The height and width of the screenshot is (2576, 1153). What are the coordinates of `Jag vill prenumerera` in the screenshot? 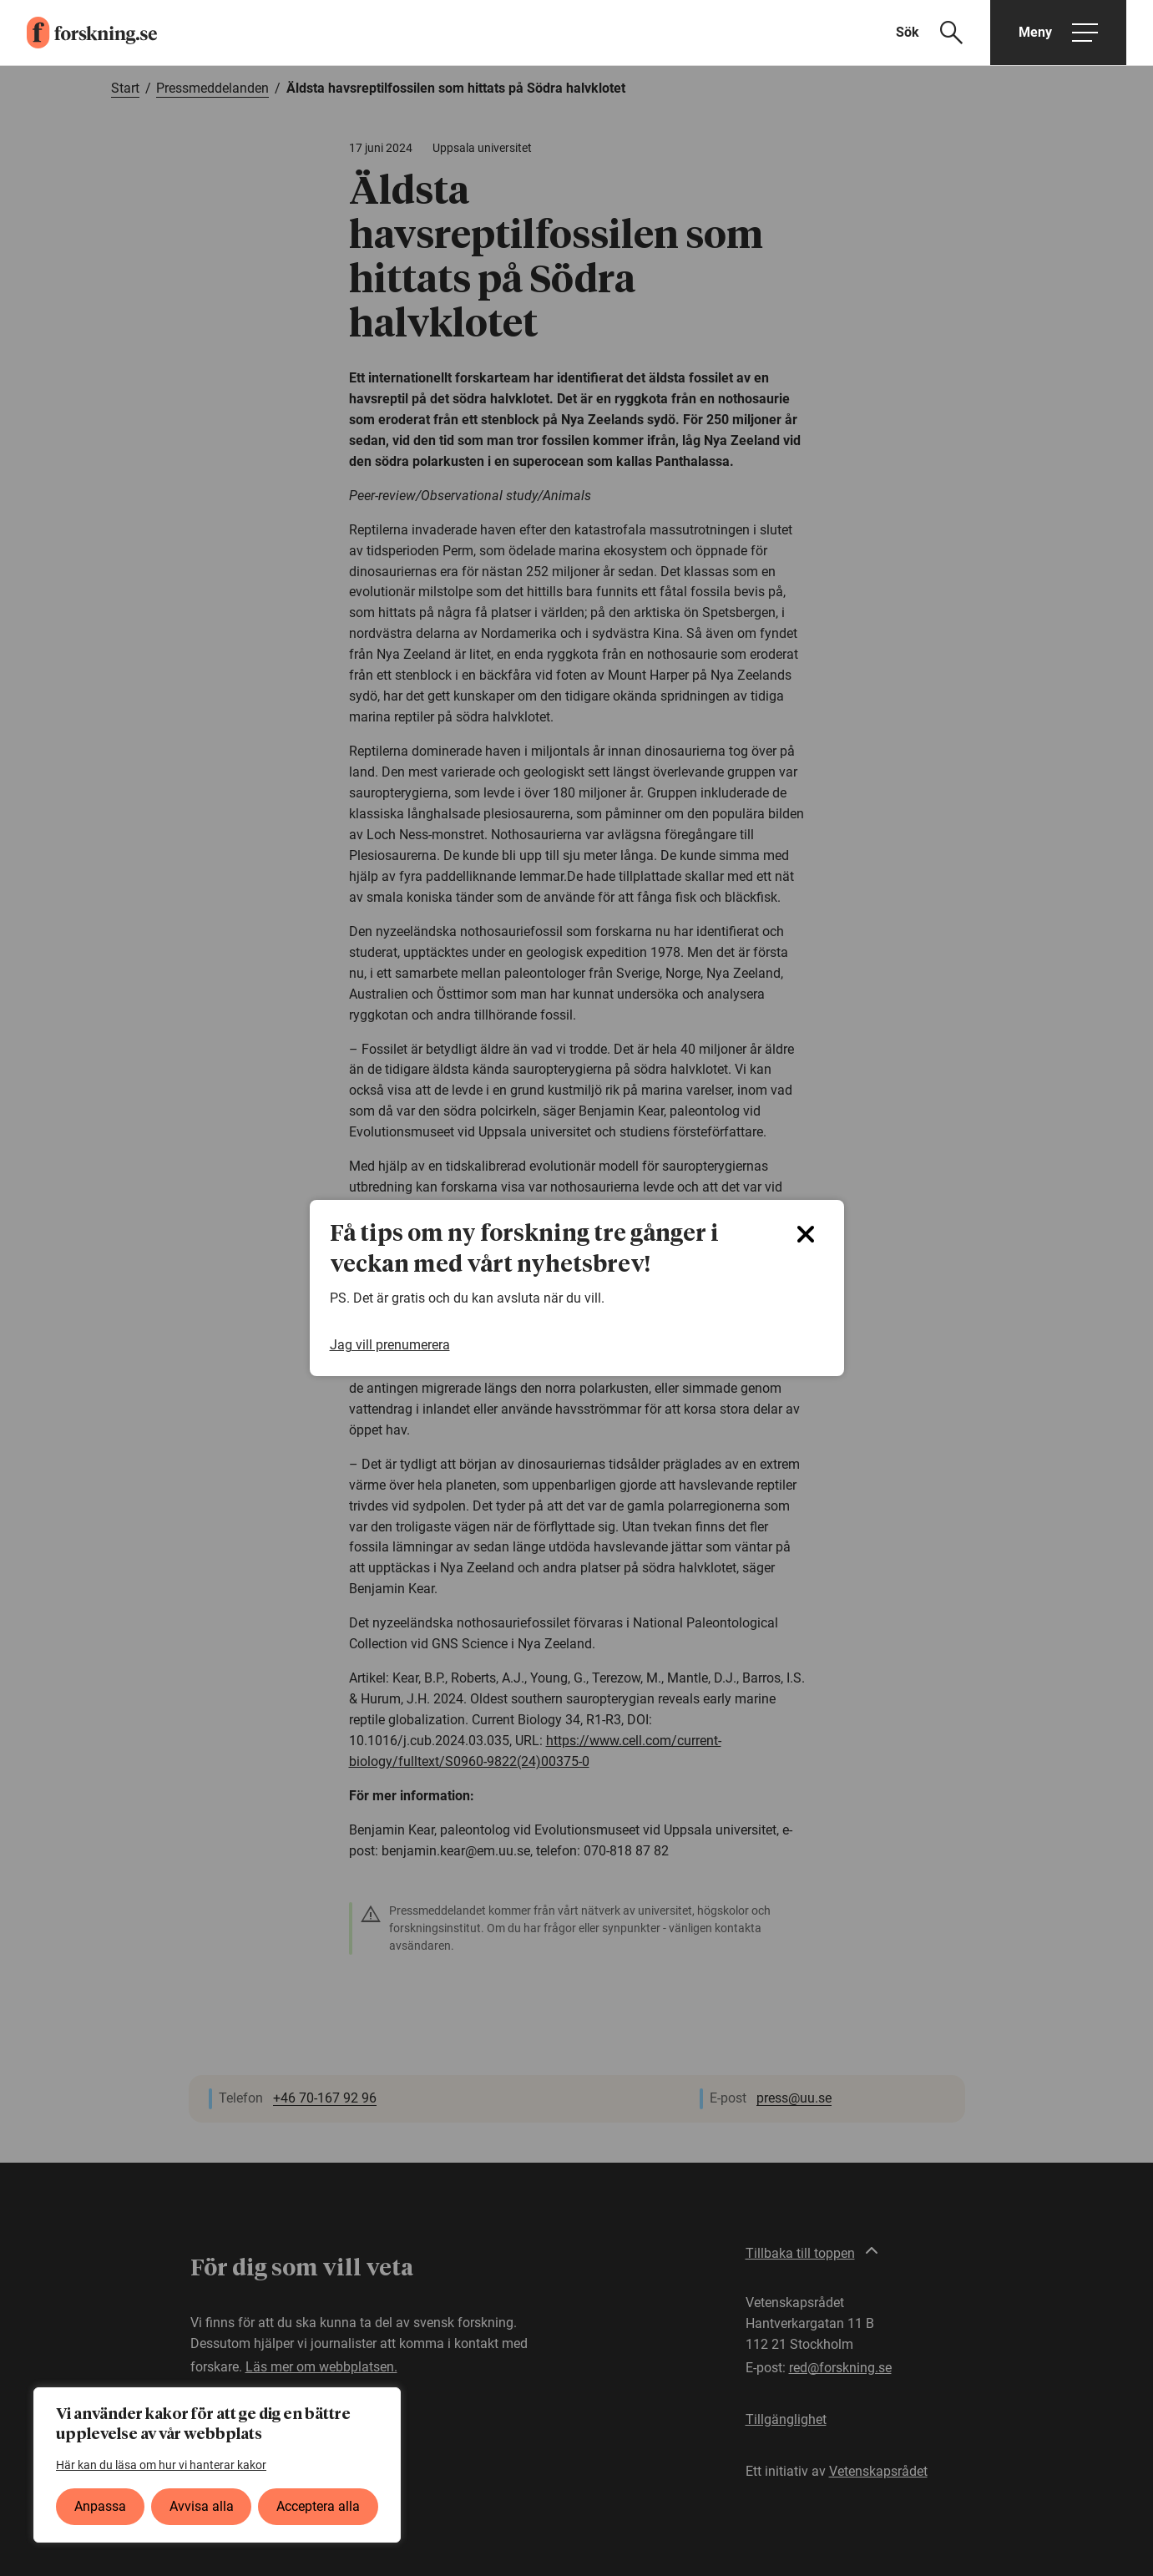 It's located at (390, 1345).